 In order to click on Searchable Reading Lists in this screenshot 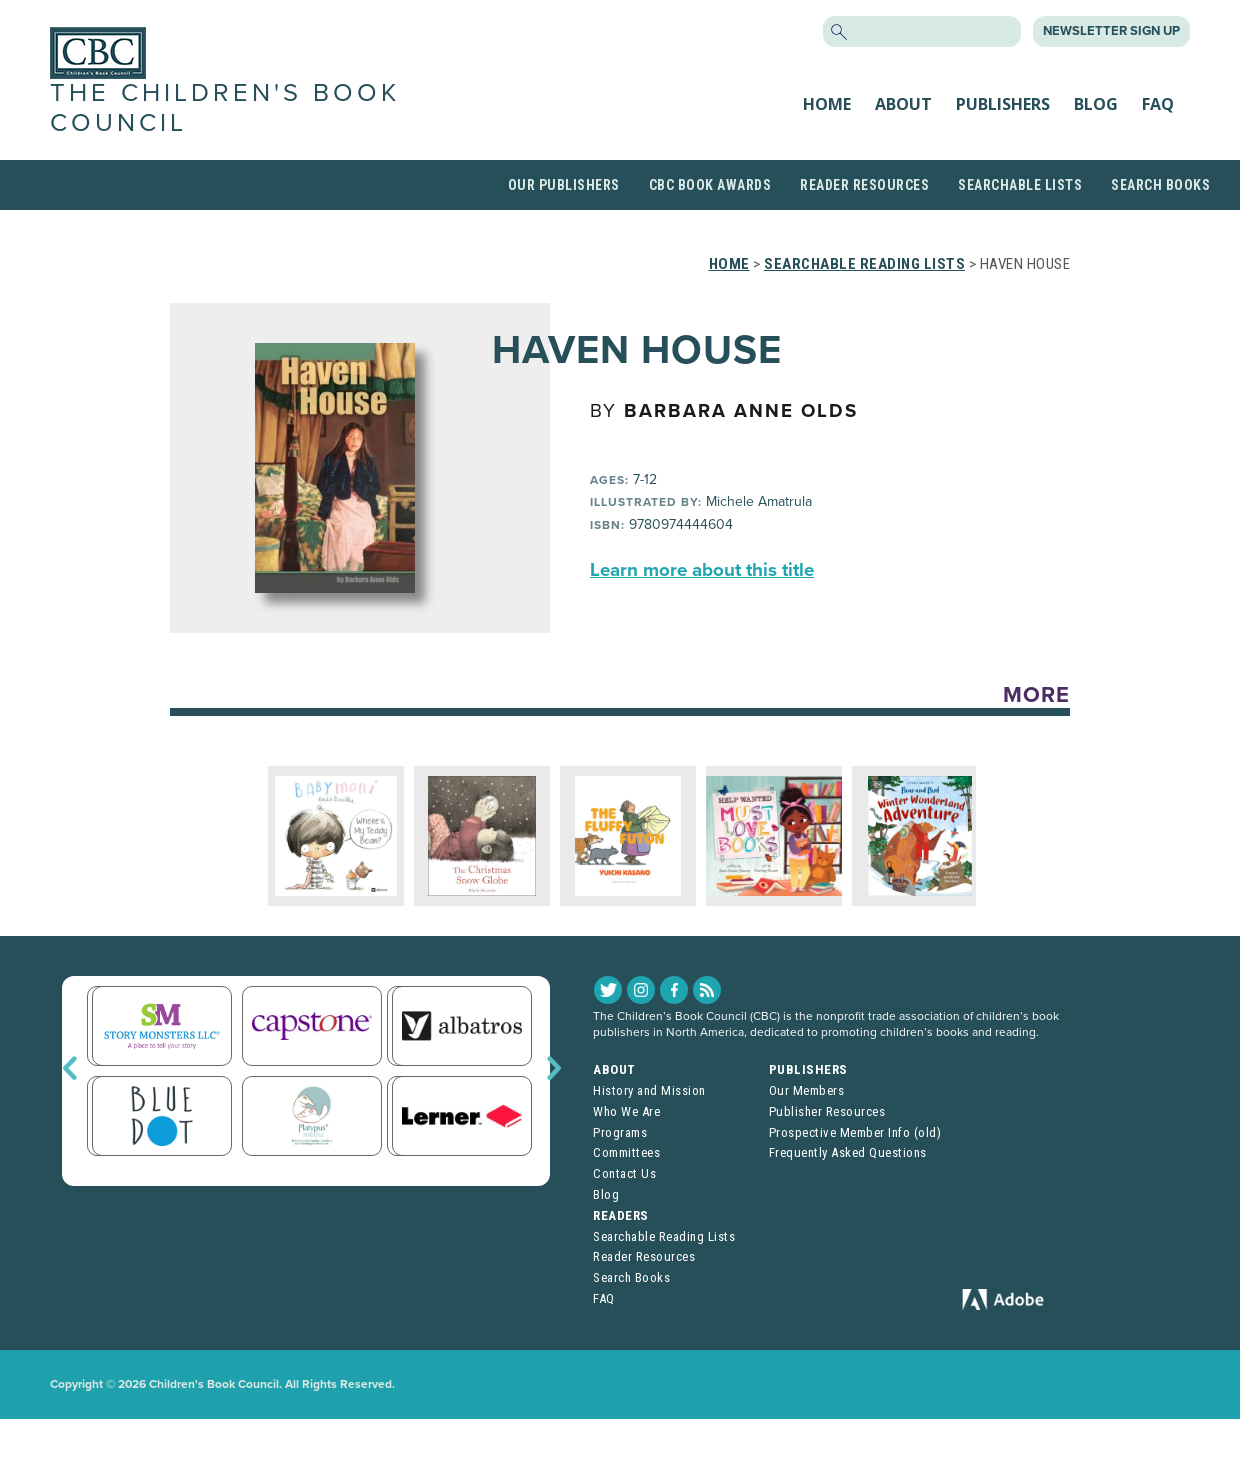, I will do `click(864, 264)`.